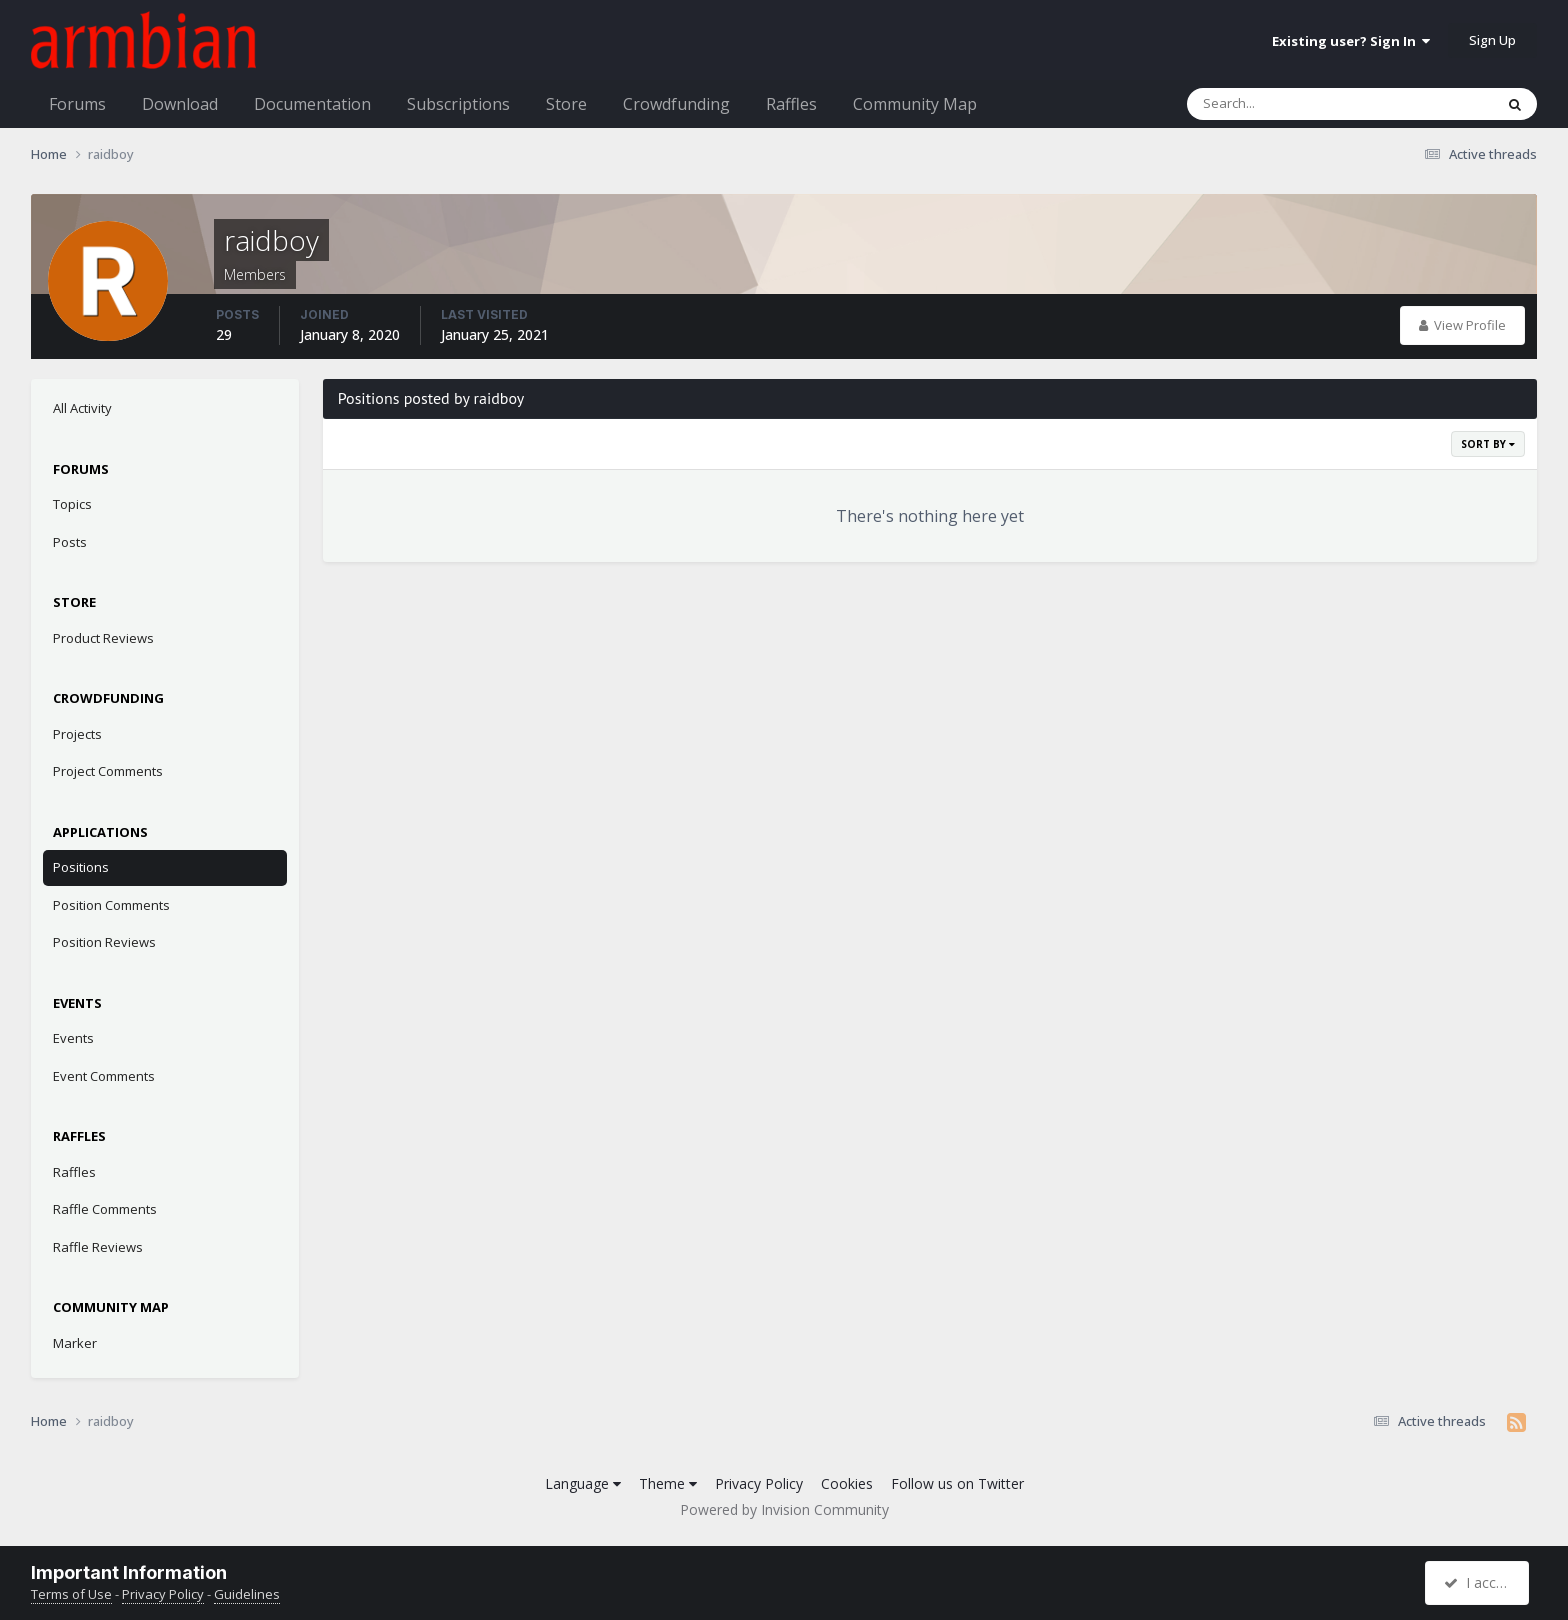  Describe the element at coordinates (103, 638) in the screenshot. I see `Product Reviews` at that location.